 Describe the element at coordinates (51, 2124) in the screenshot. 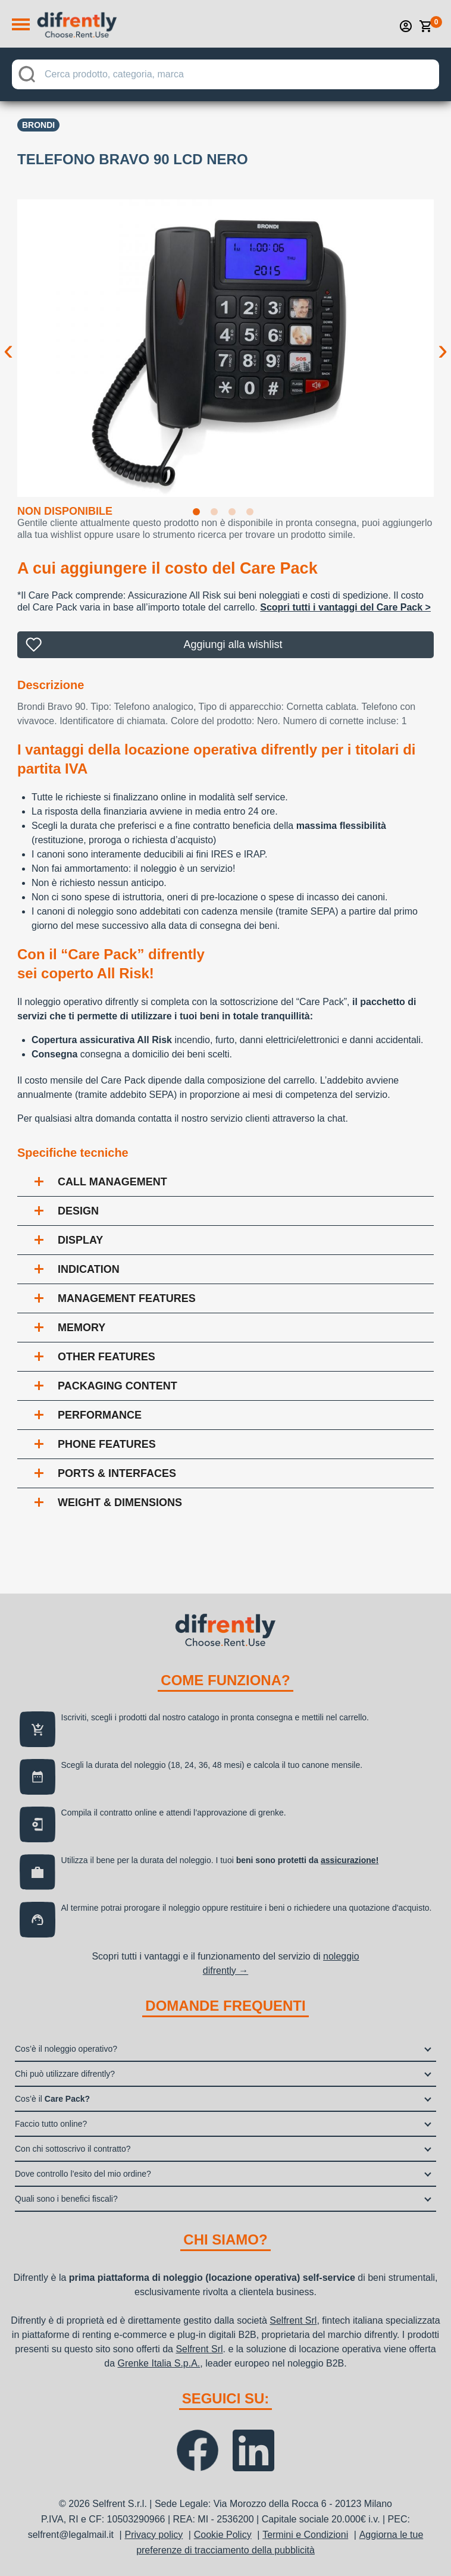

I see `Faccio tutto online?` at that location.